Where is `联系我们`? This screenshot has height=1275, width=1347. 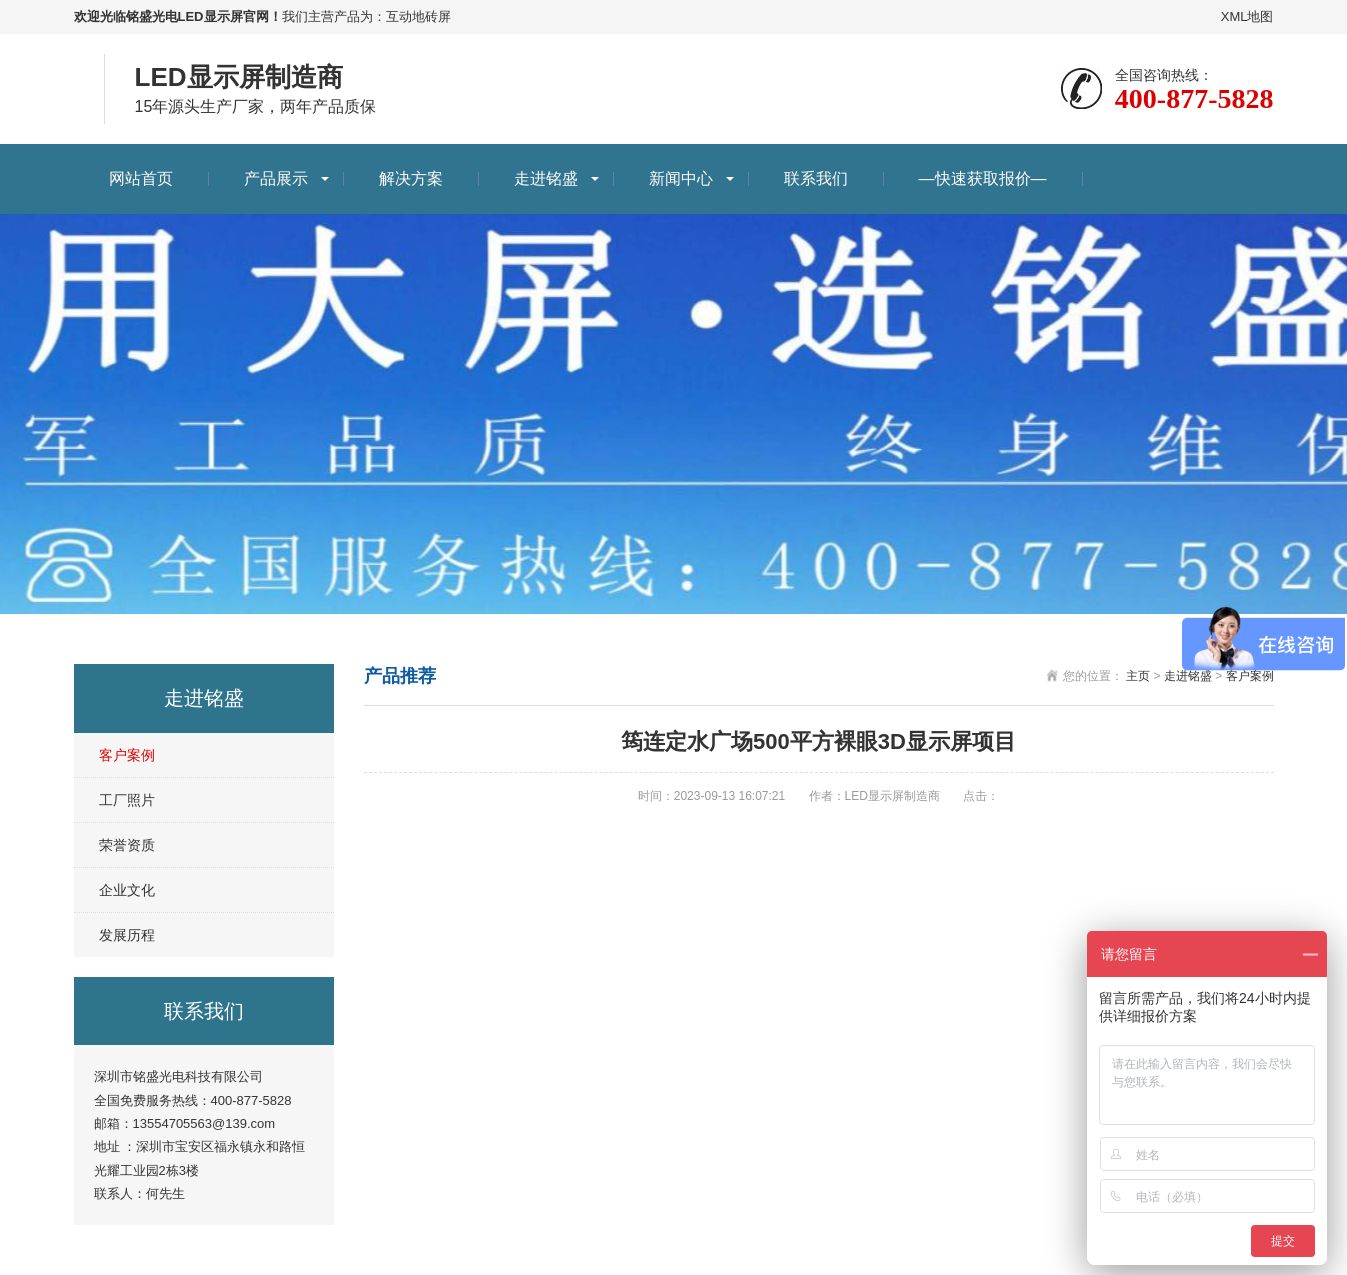 联系我们 is located at coordinates (816, 178).